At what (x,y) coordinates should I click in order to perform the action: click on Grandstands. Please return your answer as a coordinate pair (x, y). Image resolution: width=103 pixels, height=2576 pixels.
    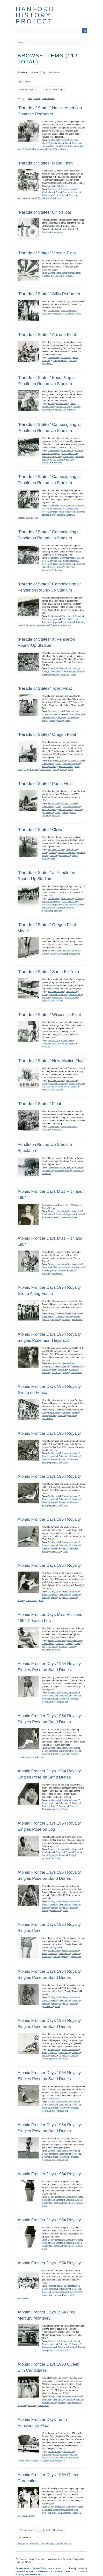
    Looking at the image, I should click on (48, 406).